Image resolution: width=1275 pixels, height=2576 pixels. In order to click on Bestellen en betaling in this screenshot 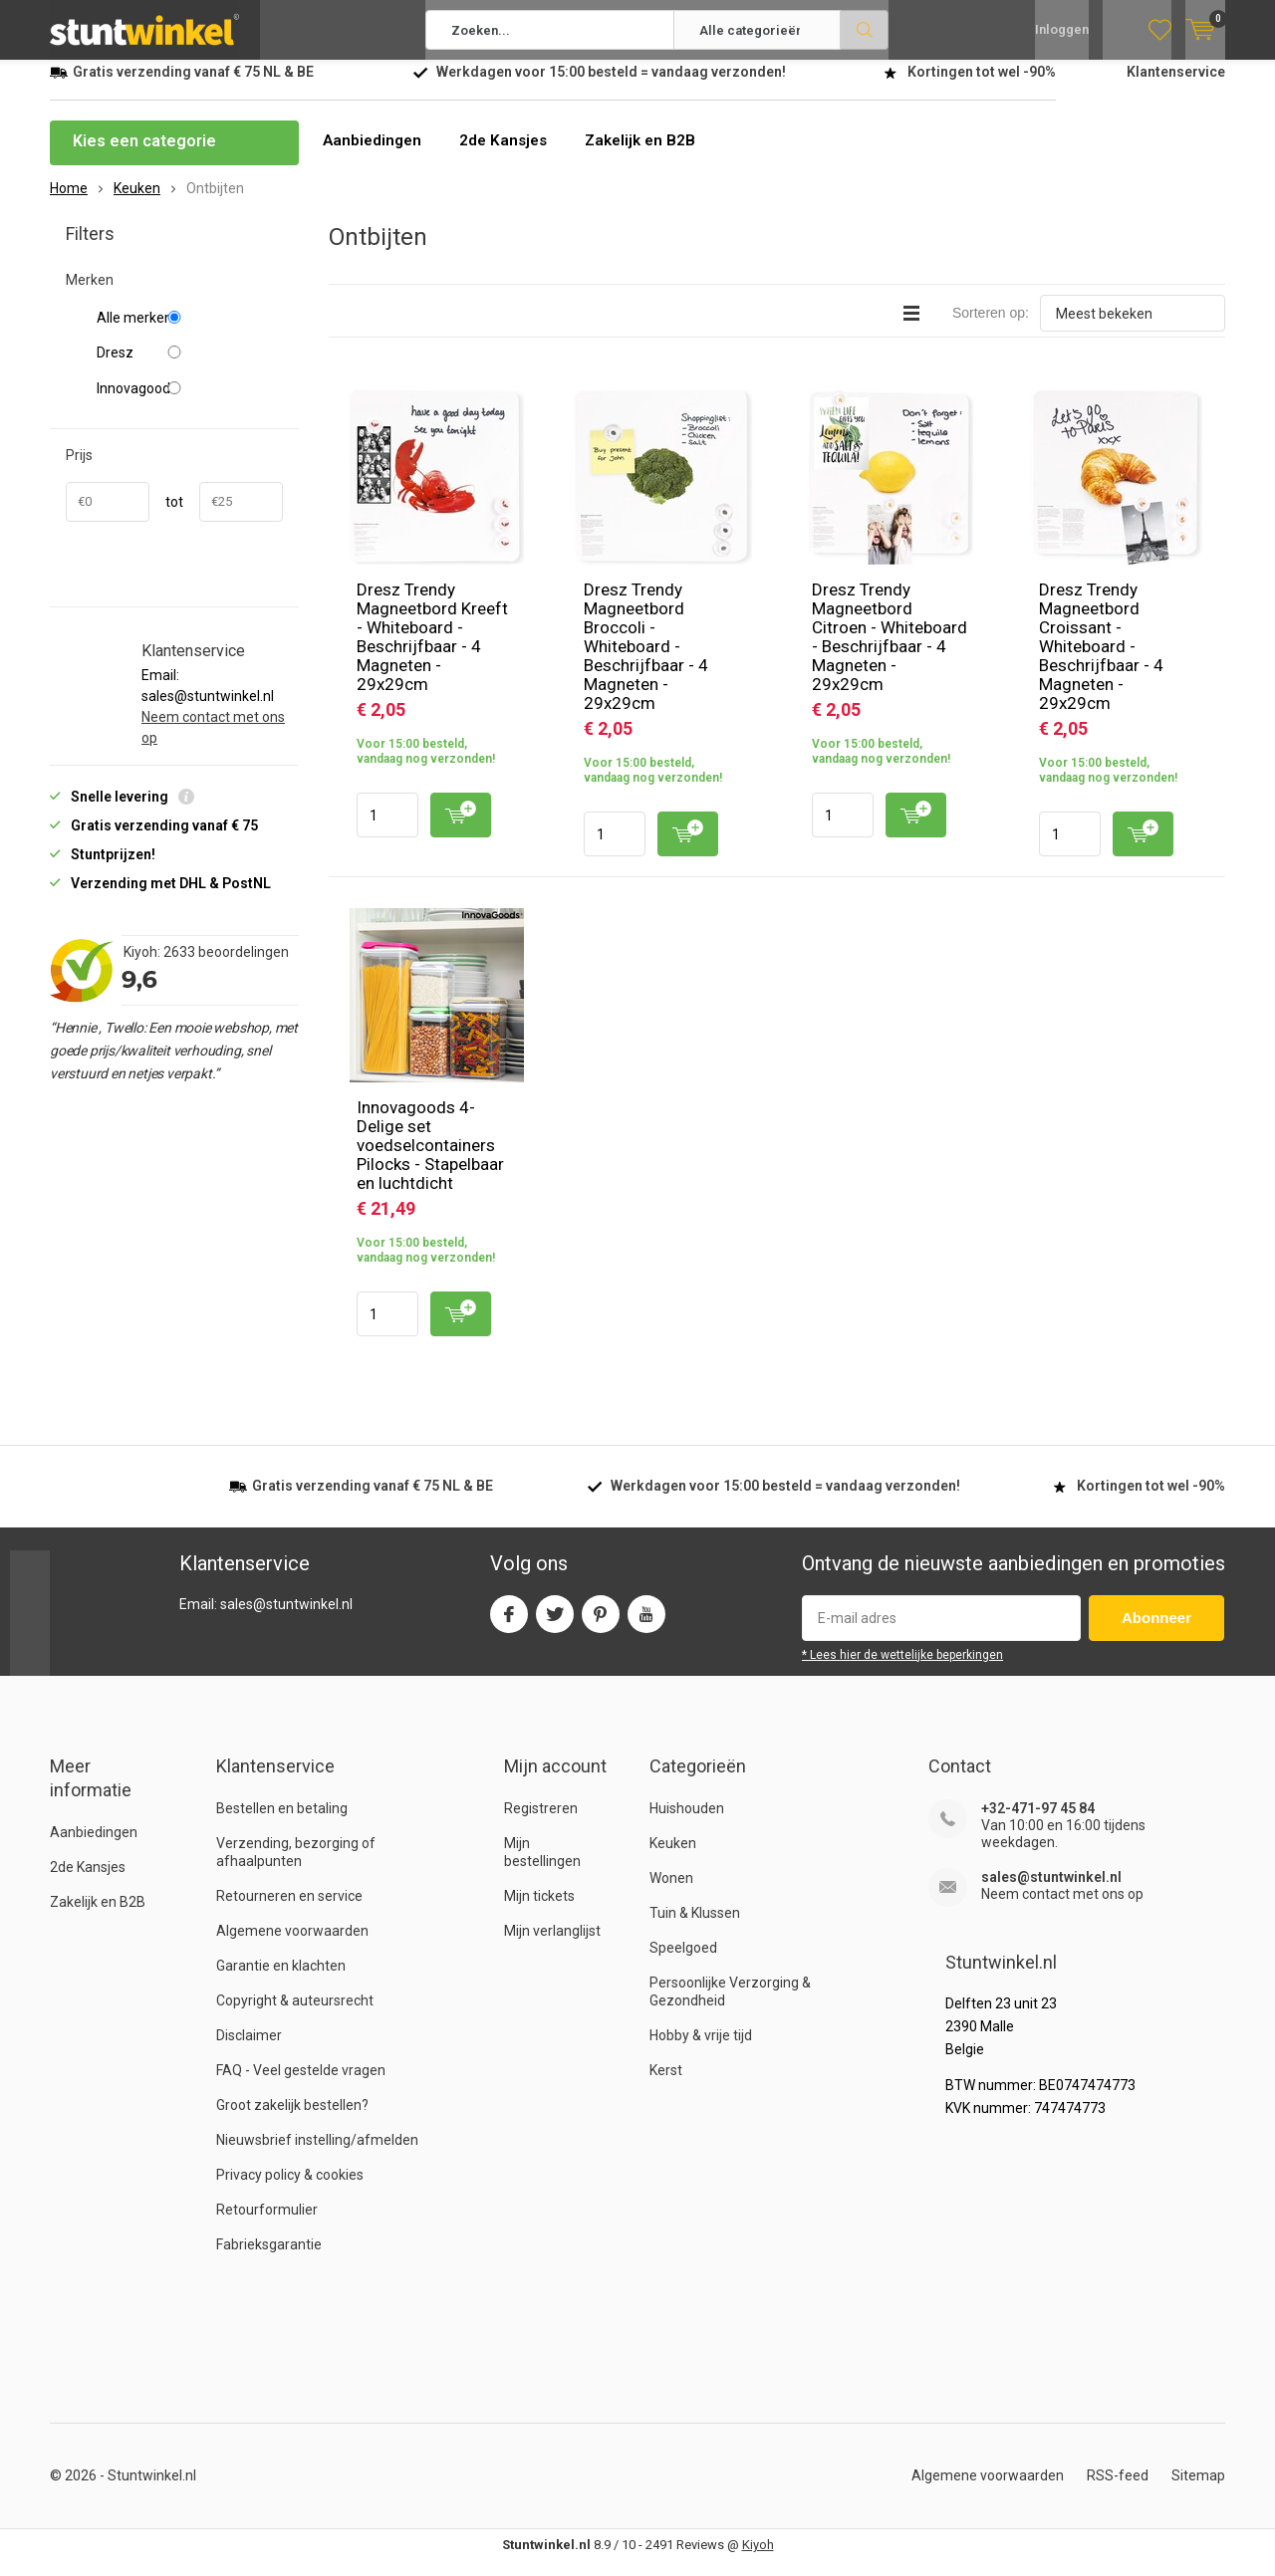, I will do `click(282, 1823)`.